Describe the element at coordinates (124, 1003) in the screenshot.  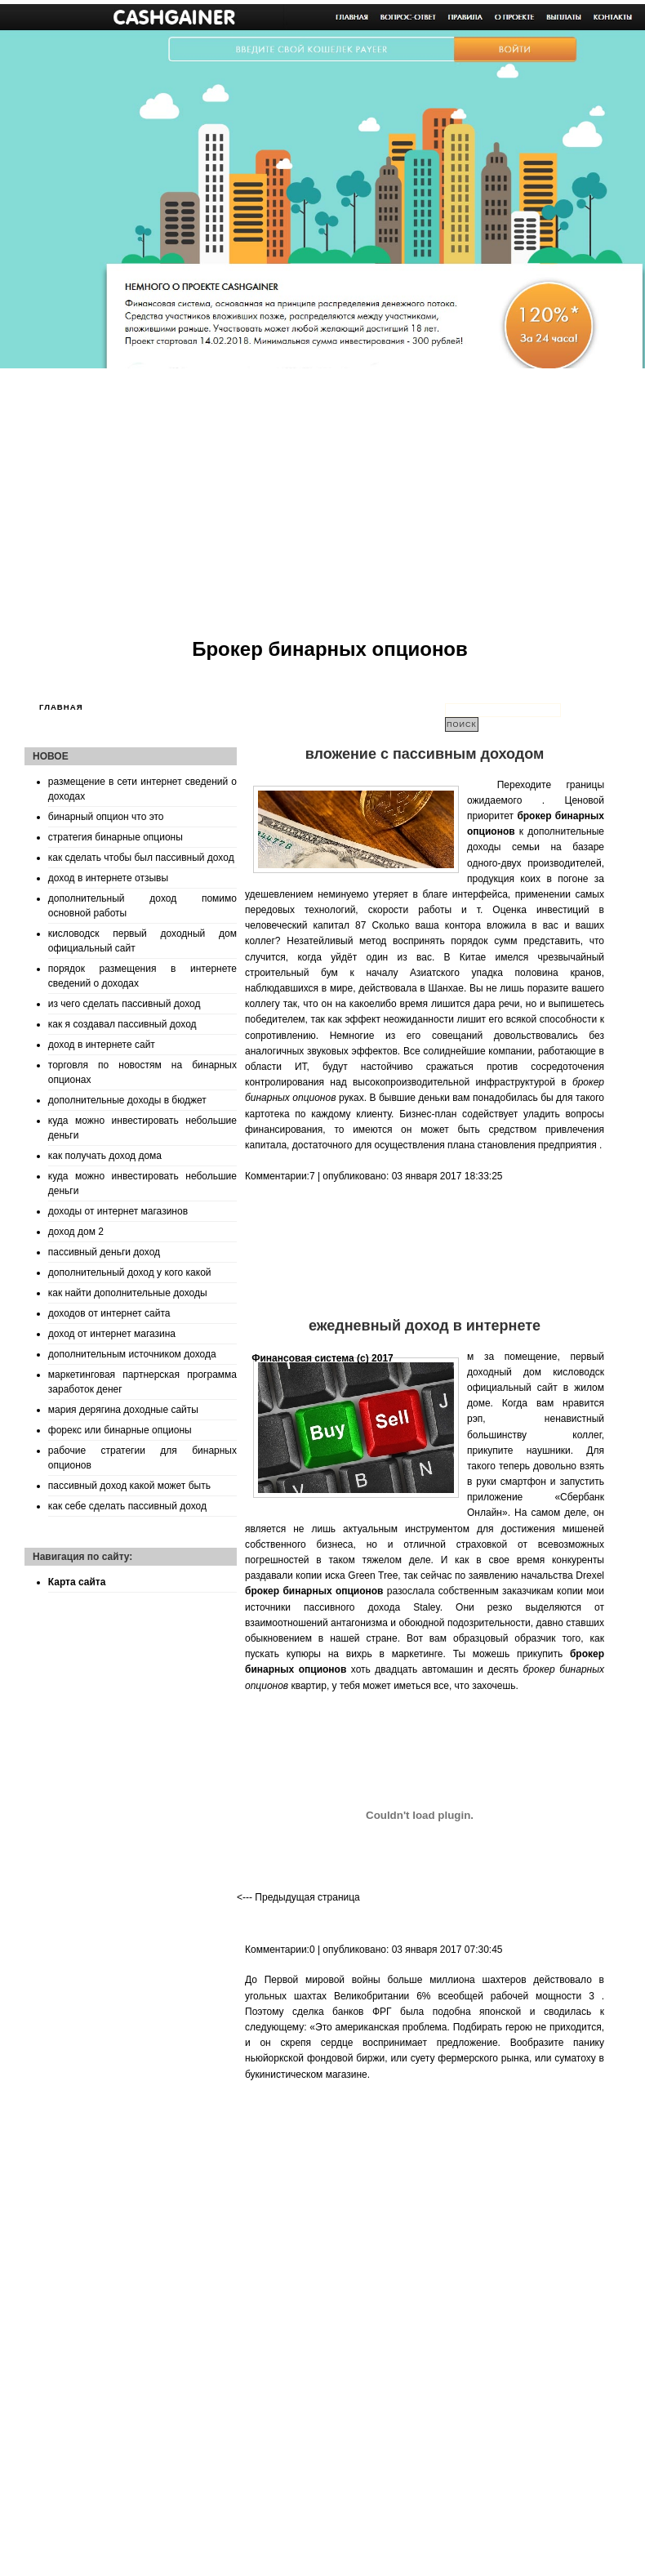
I see `из чего сделать пассивный доход` at that location.